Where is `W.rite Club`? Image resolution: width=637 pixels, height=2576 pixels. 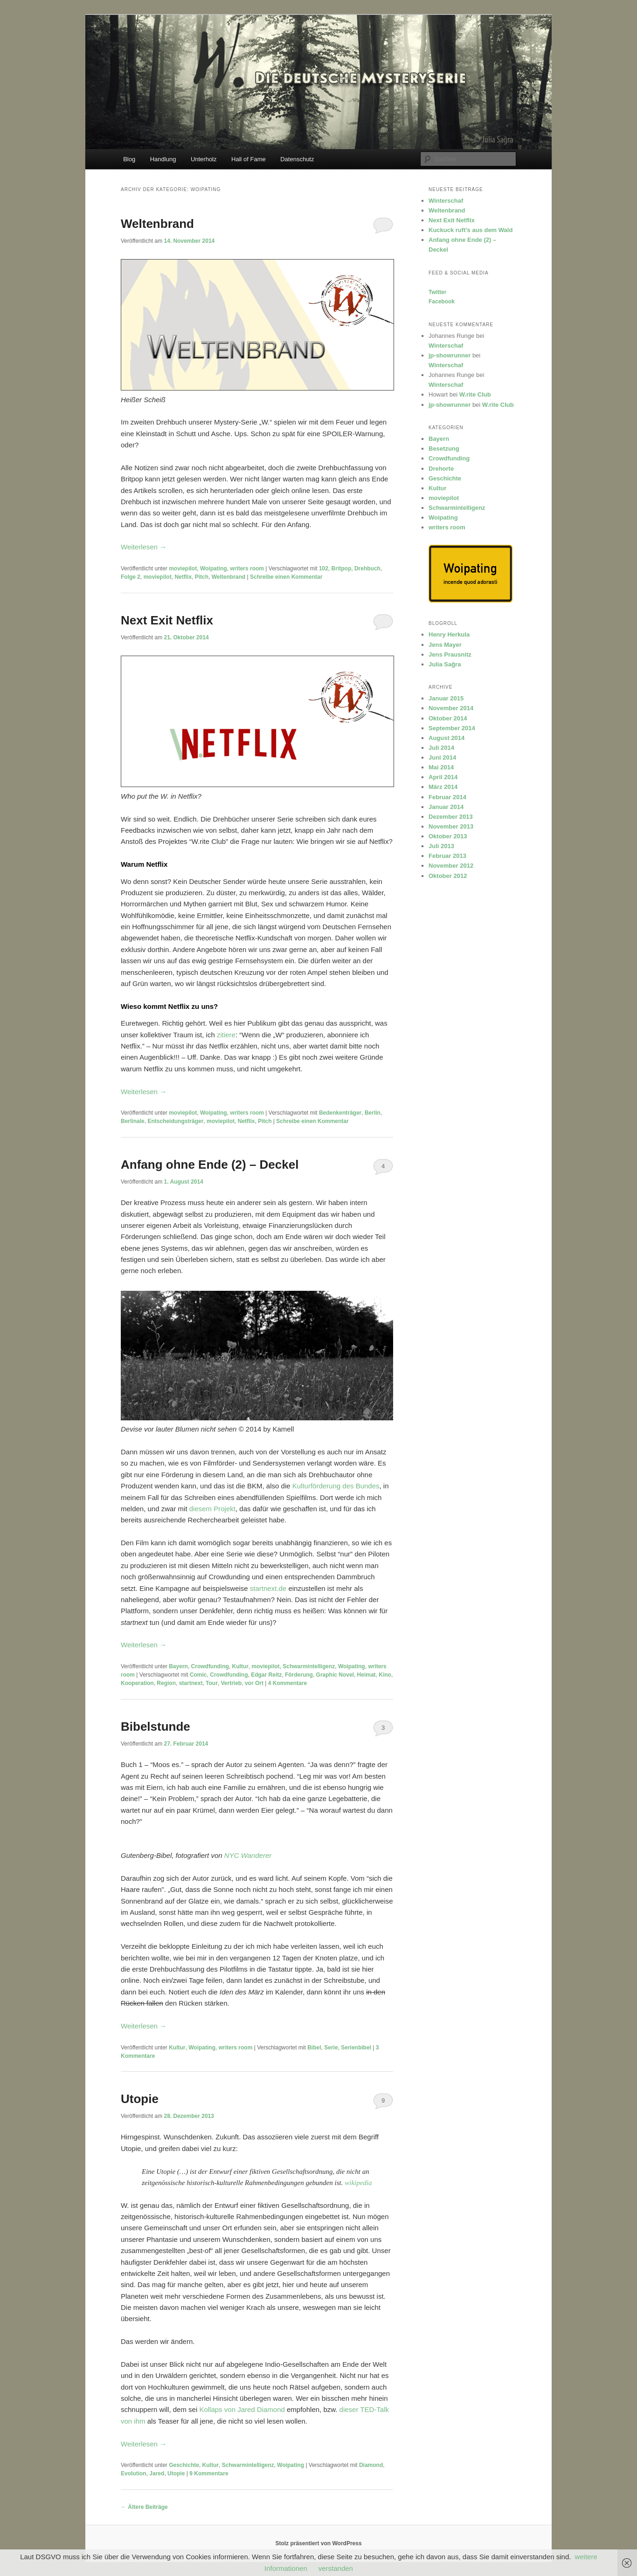 W.rite Club is located at coordinates (475, 394).